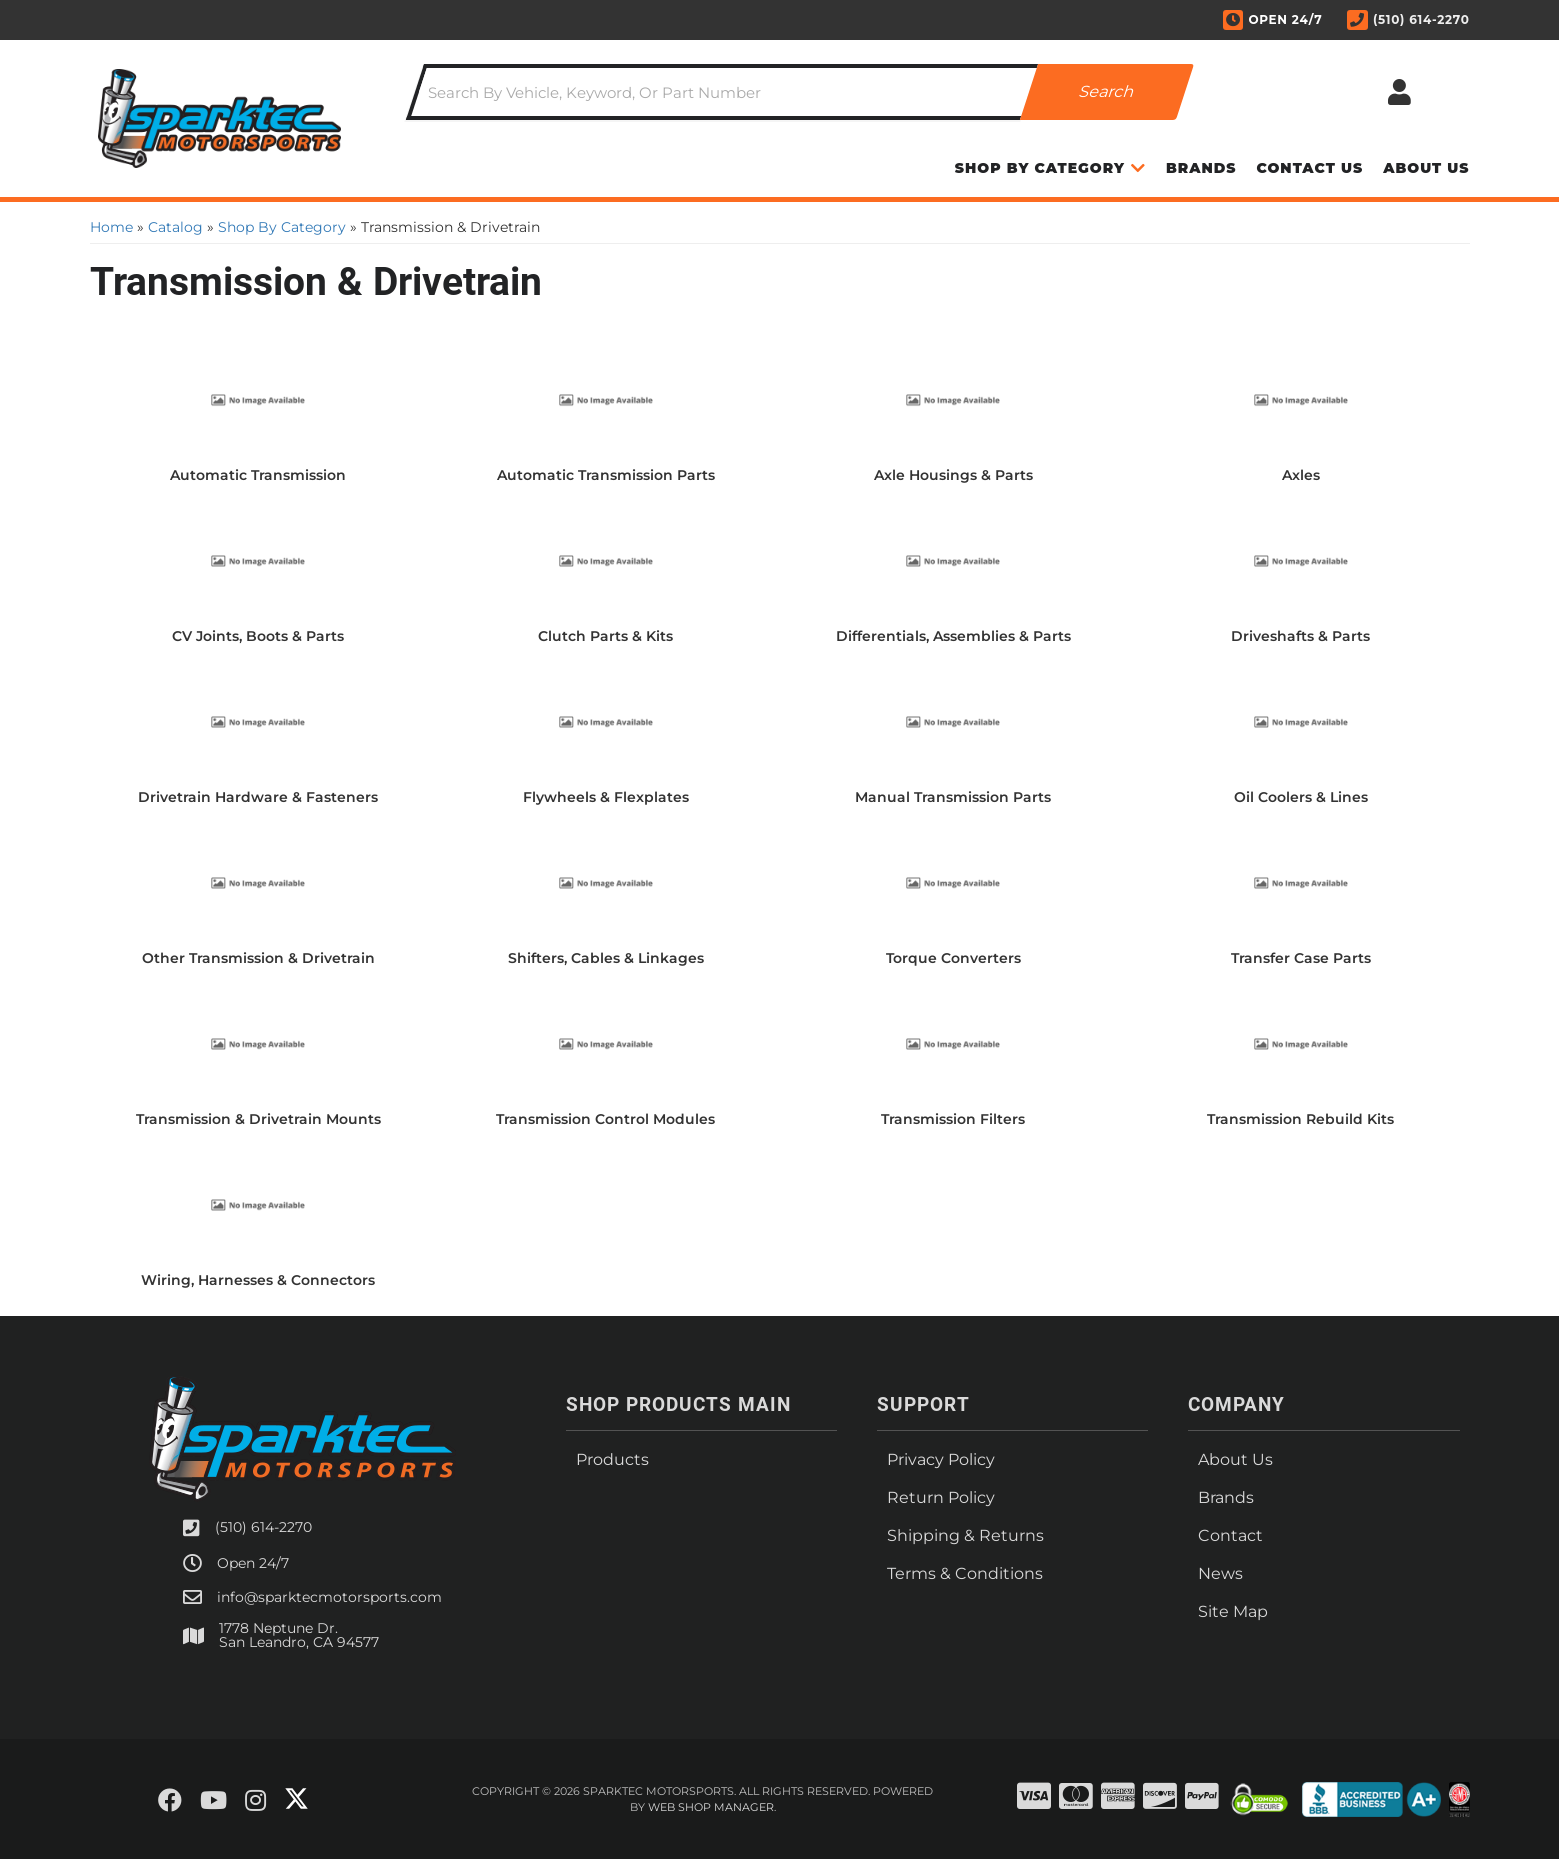 This screenshot has width=1559, height=1859. I want to click on Oil Coolers & Lines, so click(1301, 797).